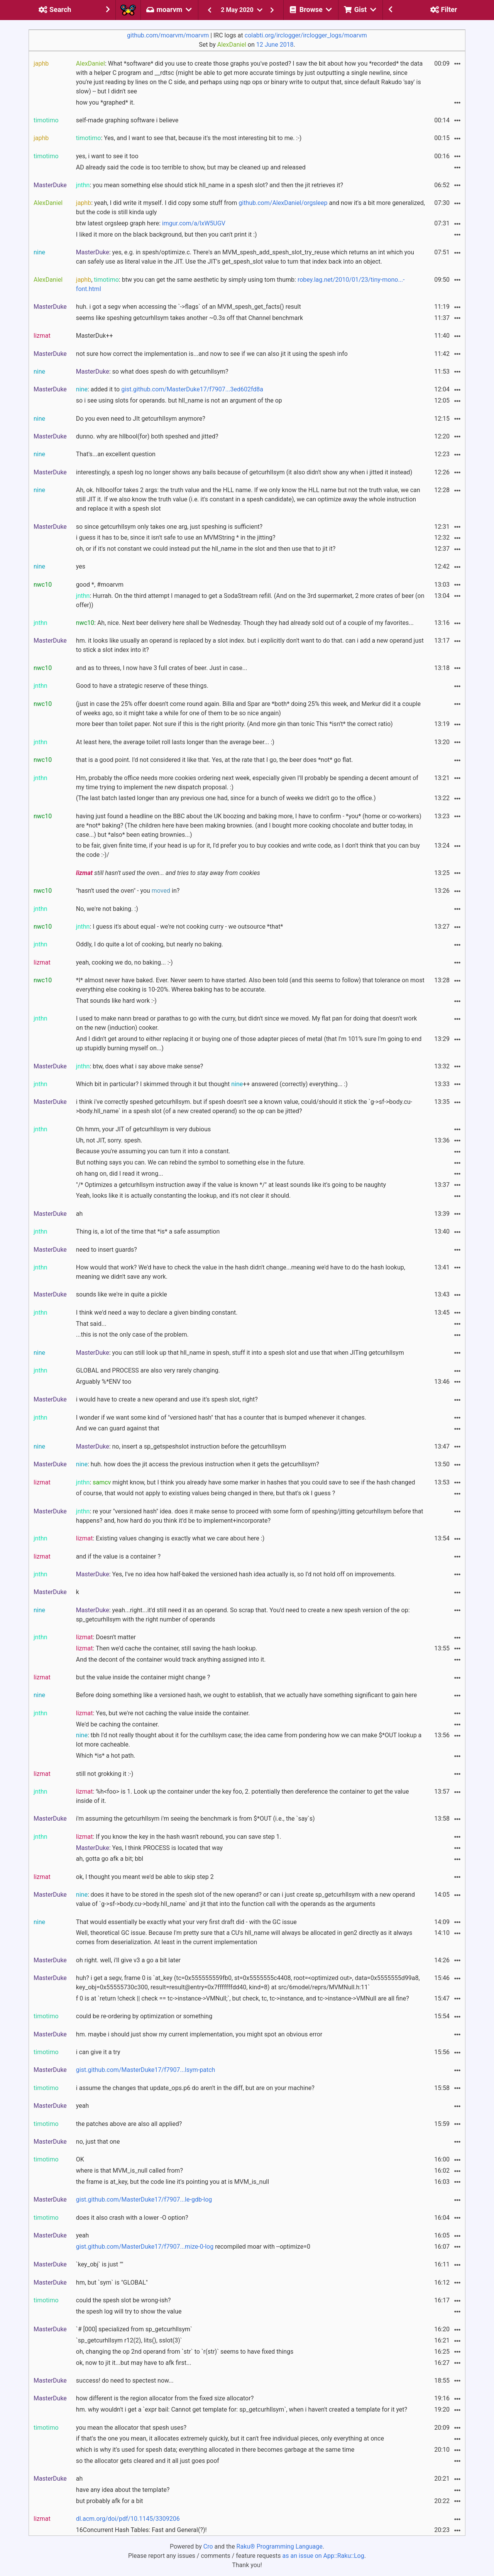 Image resolution: width=494 pixels, height=2576 pixels. What do you see at coordinates (166, 1648) in the screenshot?
I see `: Then we'd cache the container, still saving the hash lookup.` at bounding box center [166, 1648].